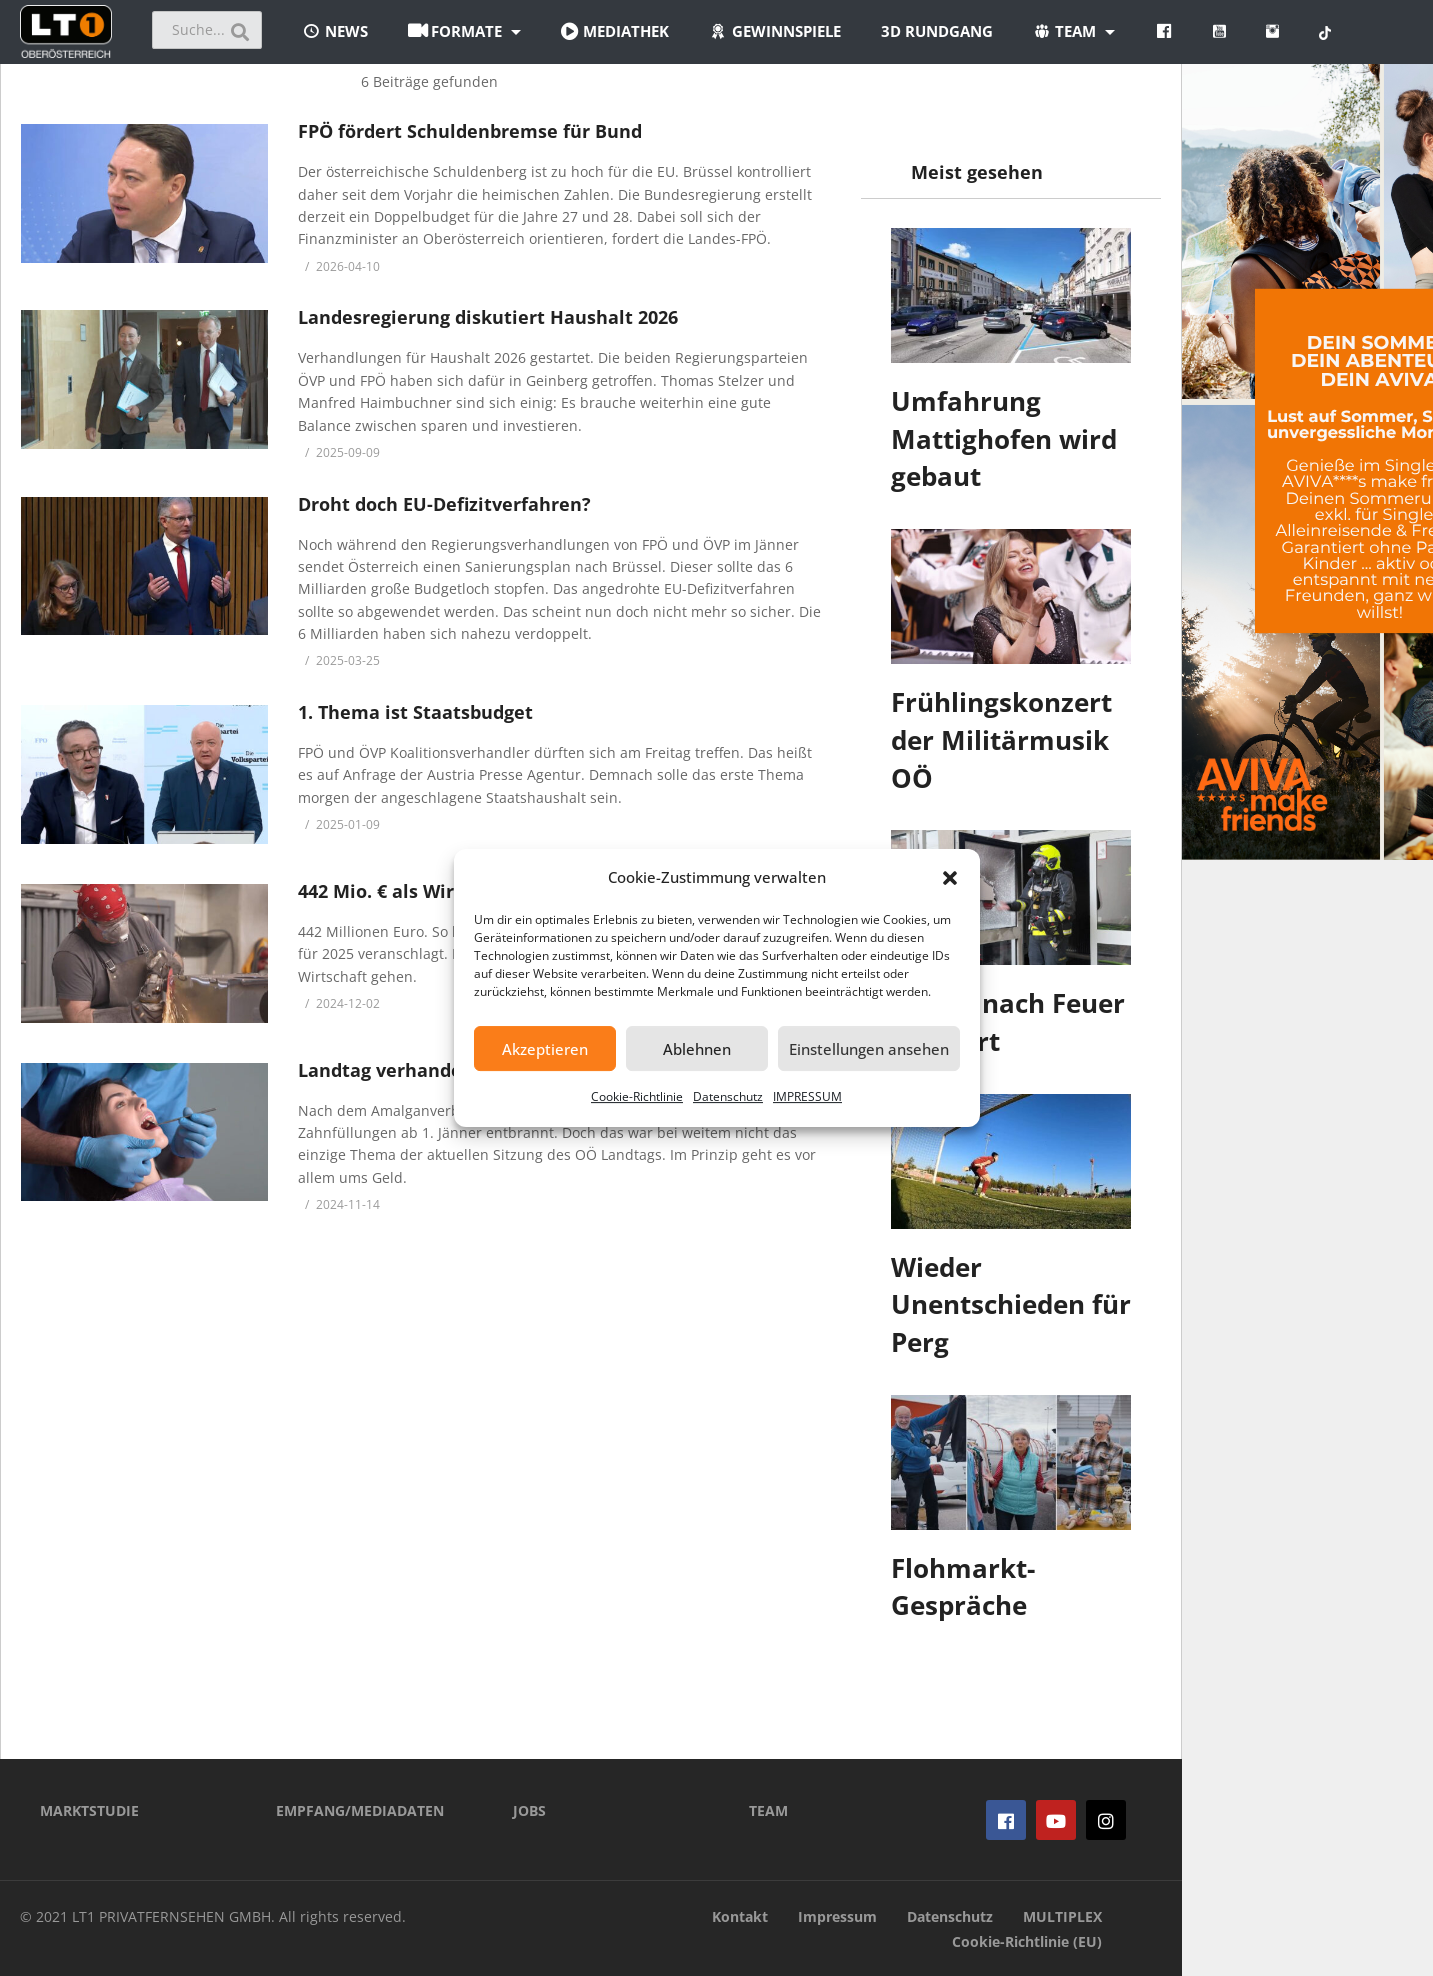 The width and height of the screenshot is (1433, 1976). I want to click on Kontakt, so click(740, 1916).